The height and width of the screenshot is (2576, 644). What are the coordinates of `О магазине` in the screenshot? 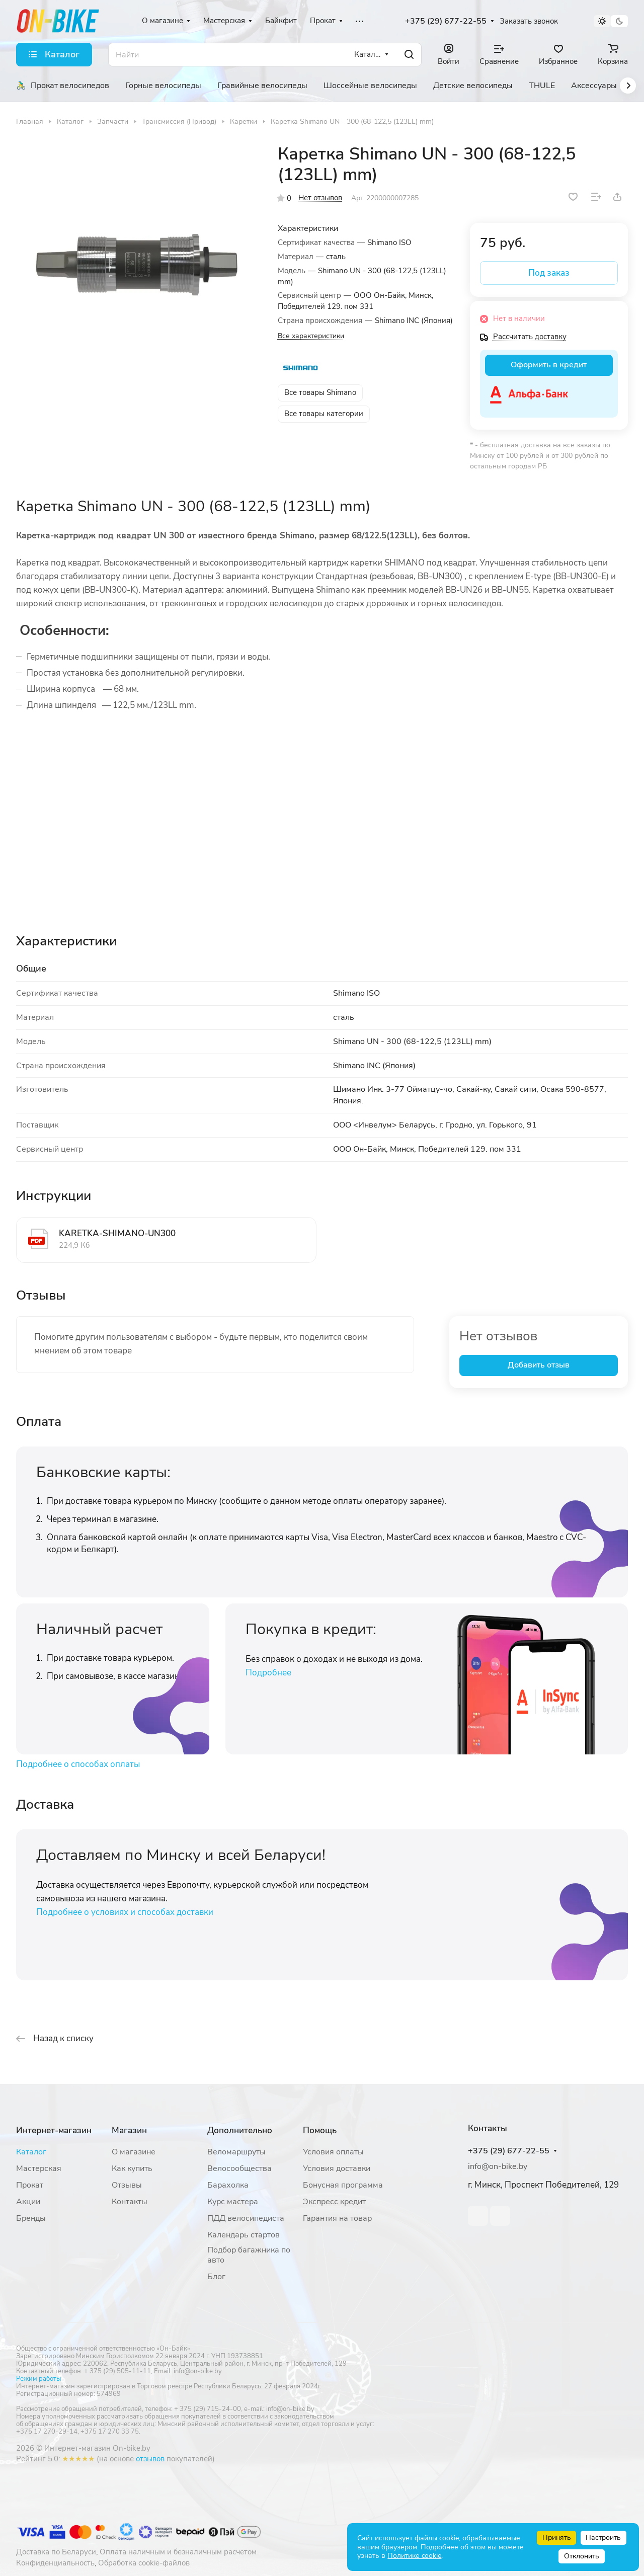 It's located at (133, 2151).